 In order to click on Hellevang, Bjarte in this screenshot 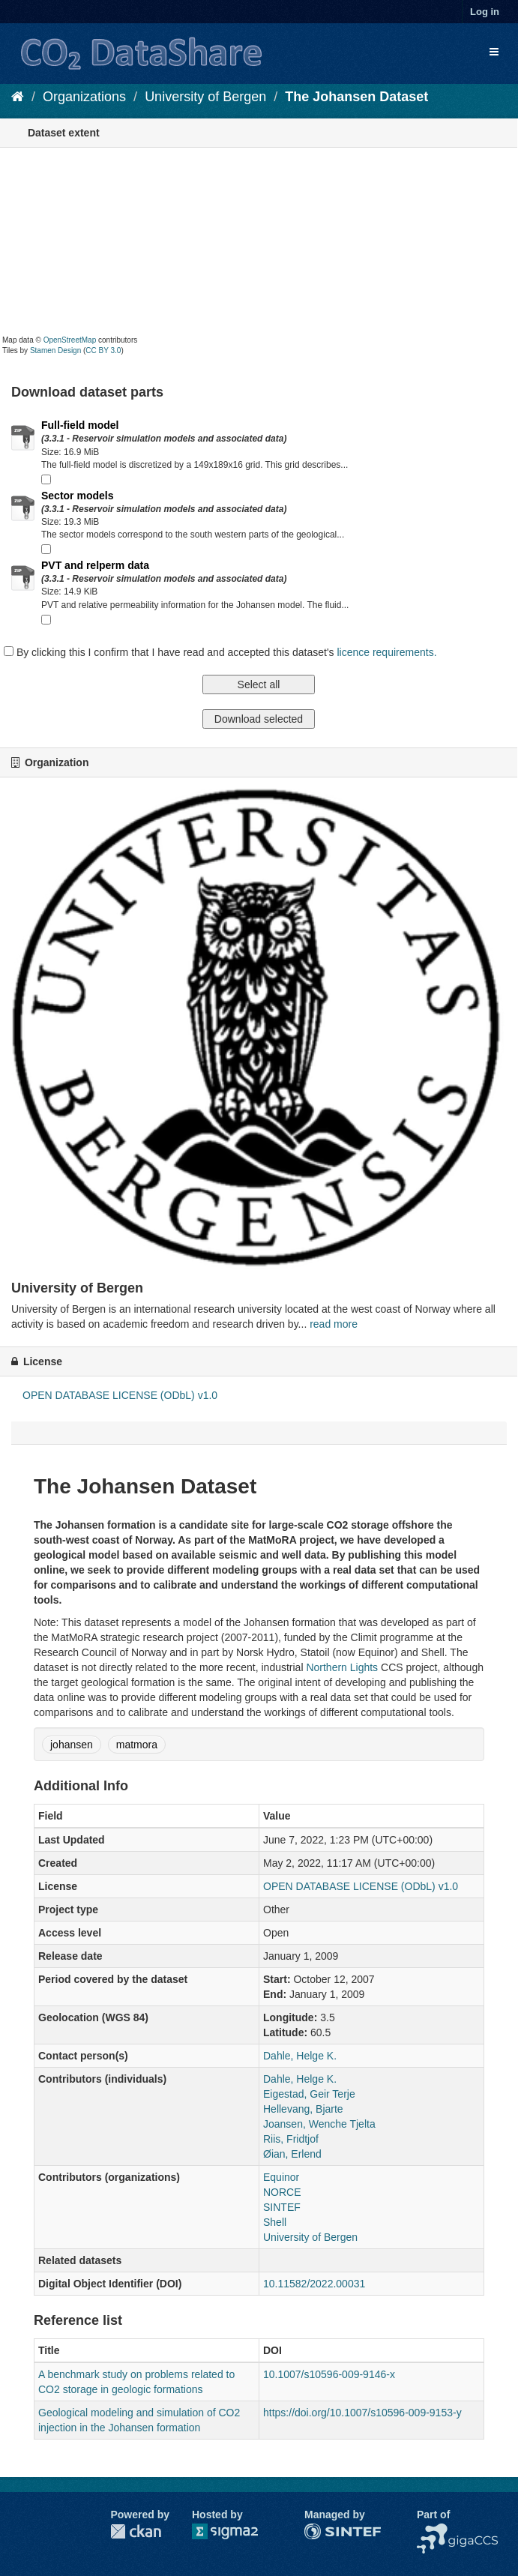, I will do `click(303, 2109)`.